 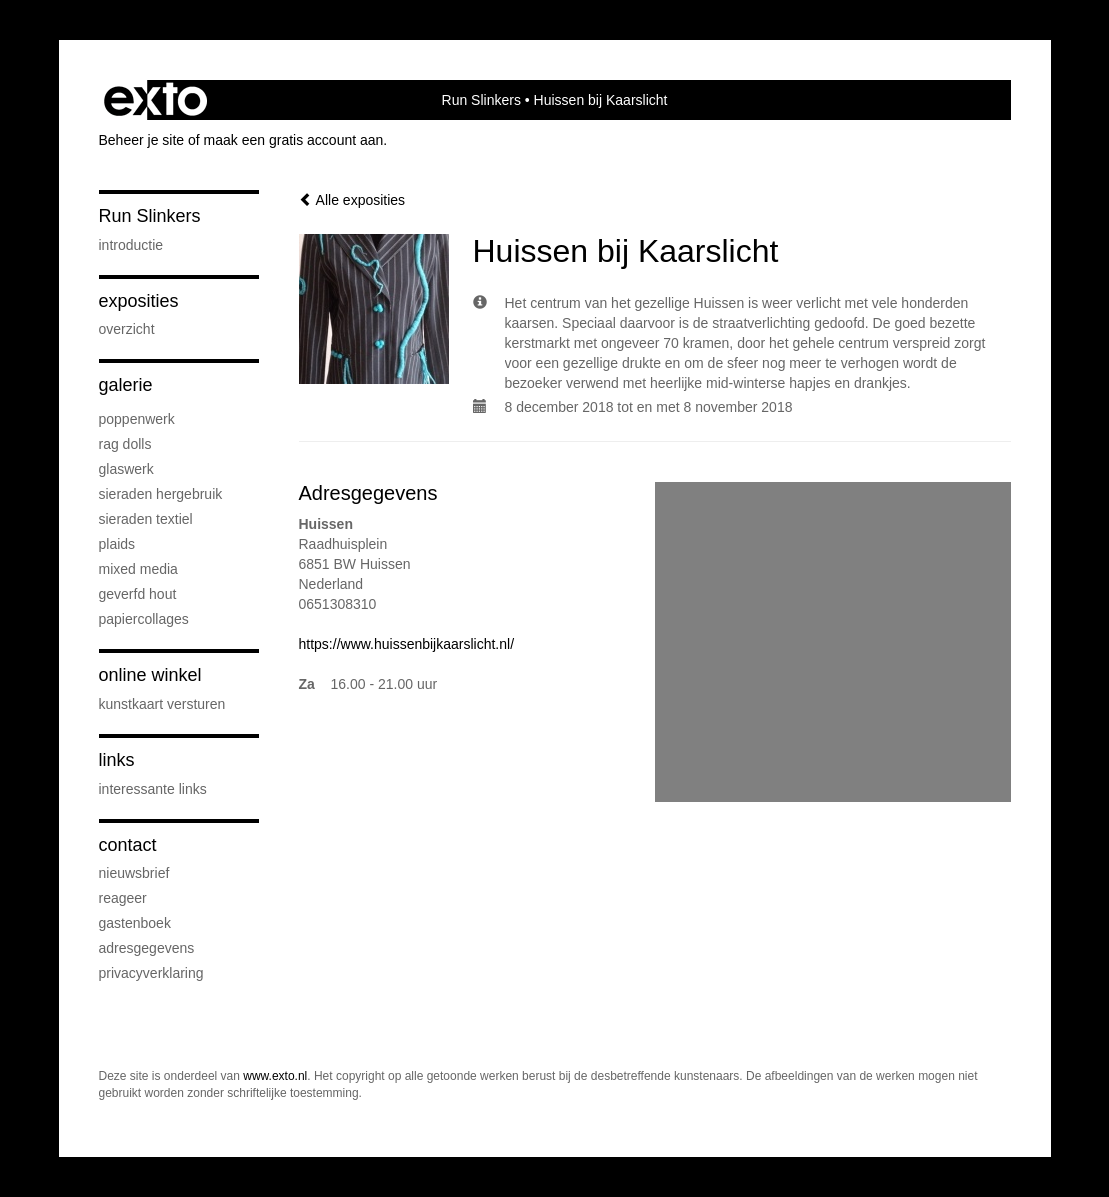 What do you see at coordinates (146, 519) in the screenshot?
I see `Sieraden textiel` at bounding box center [146, 519].